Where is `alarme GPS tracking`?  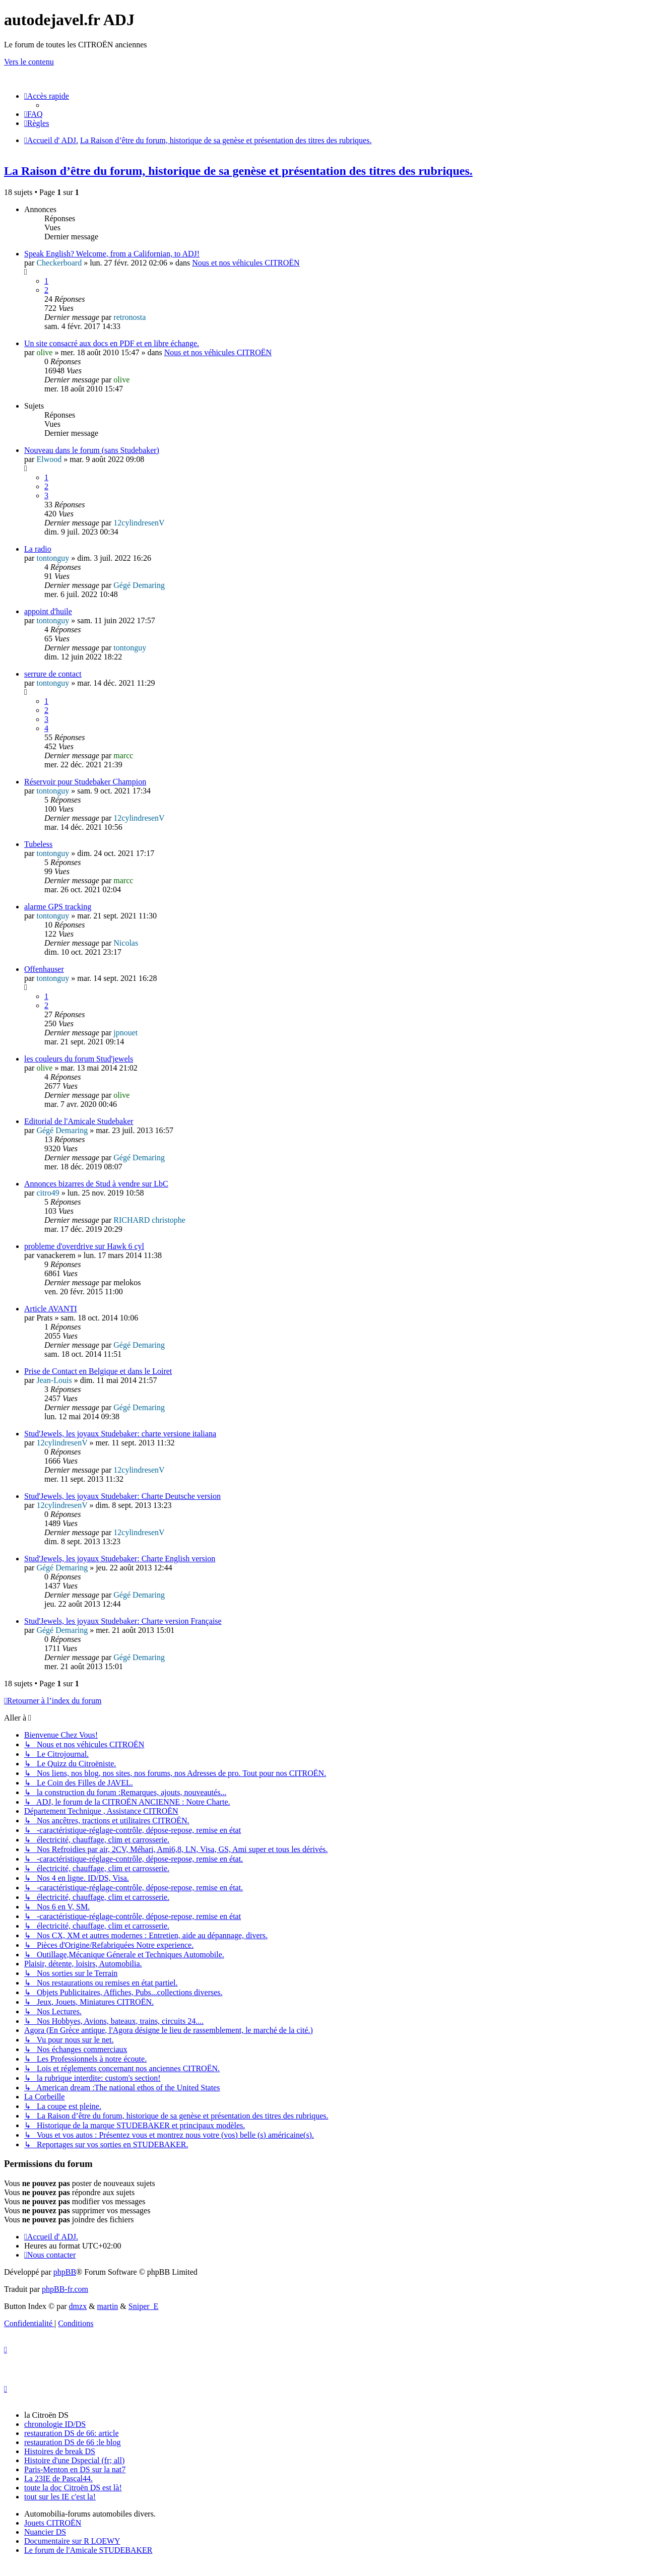
alarme GPS tracking is located at coordinates (57, 906).